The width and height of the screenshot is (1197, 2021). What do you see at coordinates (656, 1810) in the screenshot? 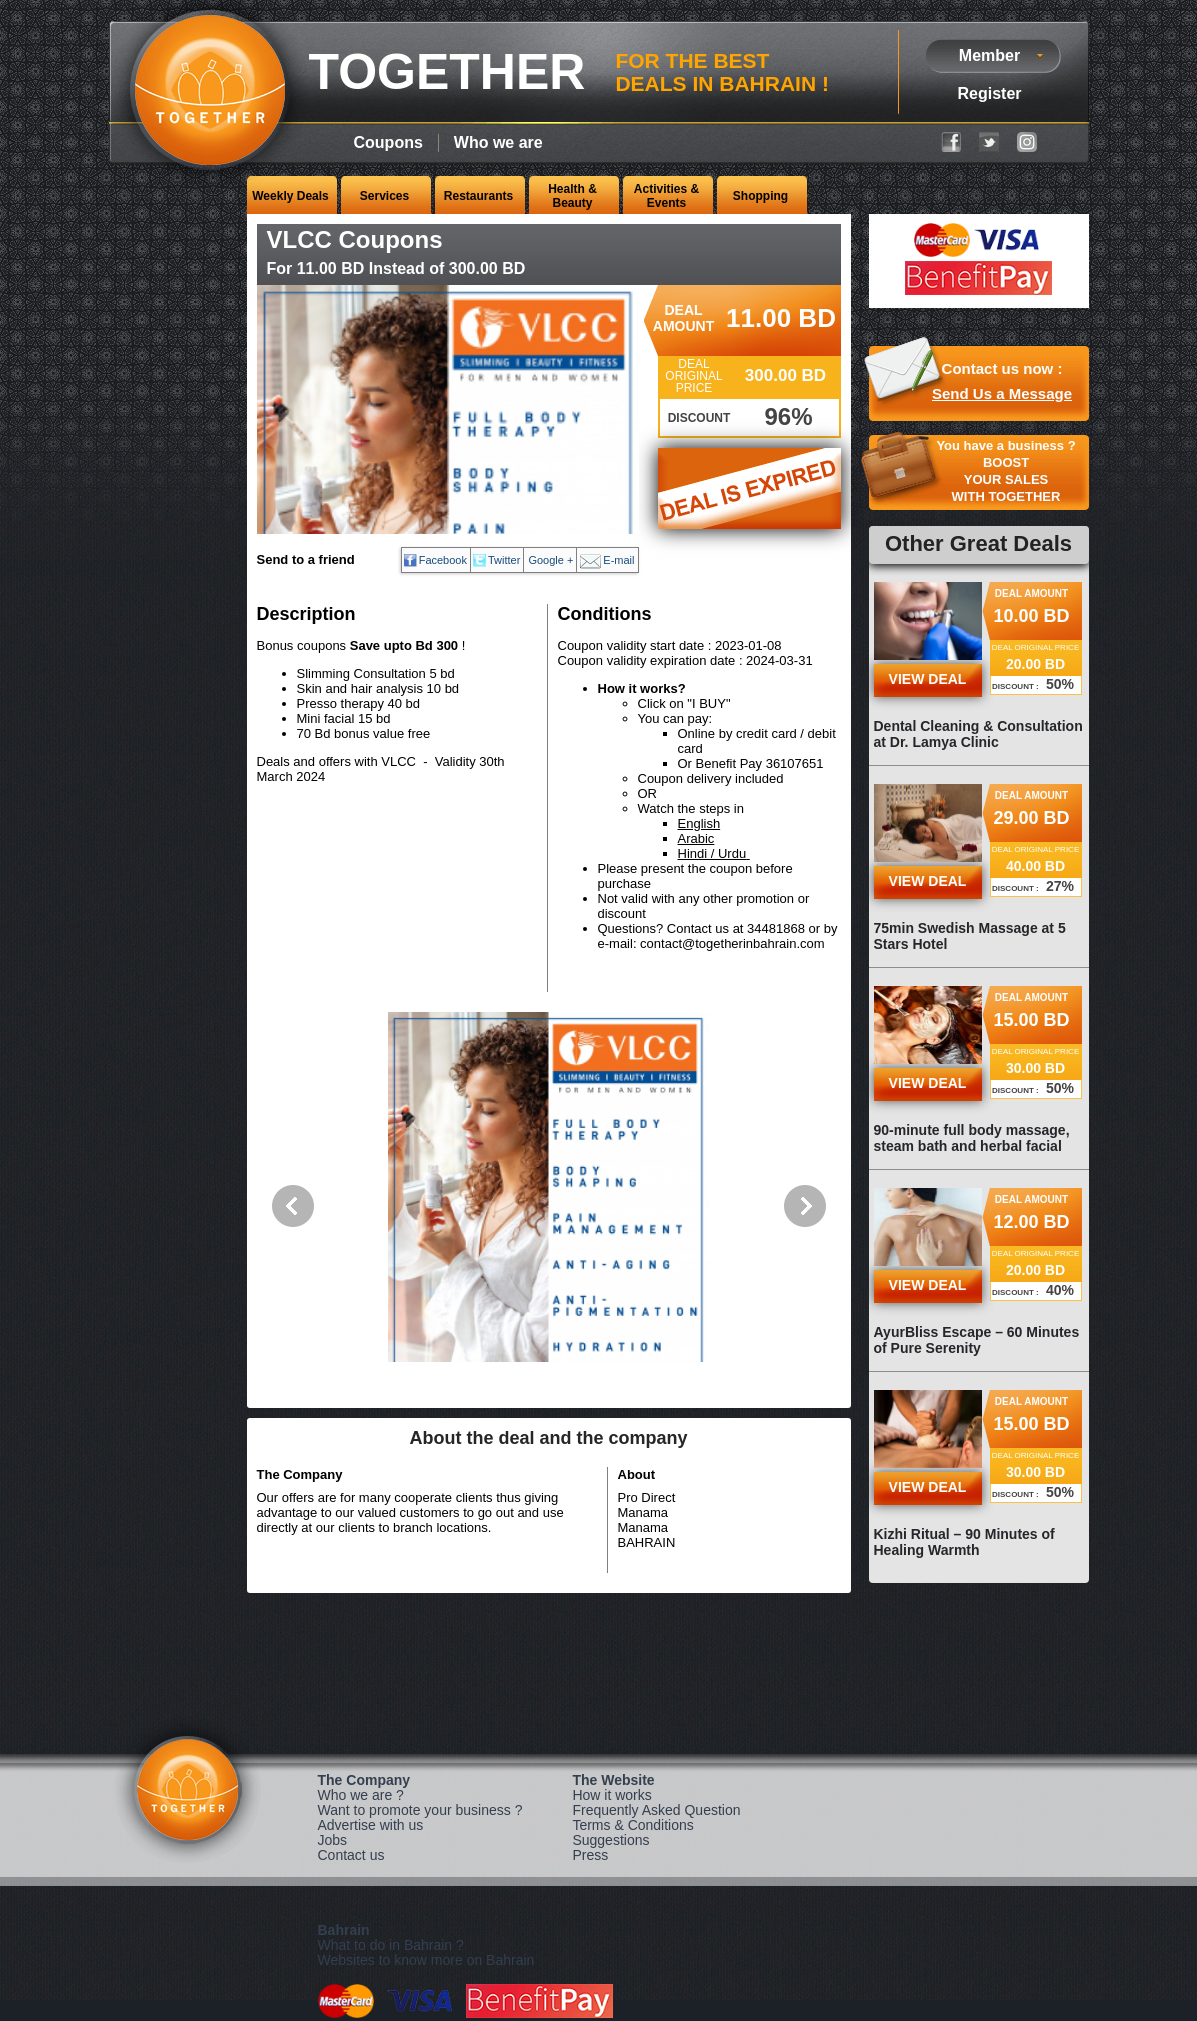
I see `Frequently Asked Question` at bounding box center [656, 1810].